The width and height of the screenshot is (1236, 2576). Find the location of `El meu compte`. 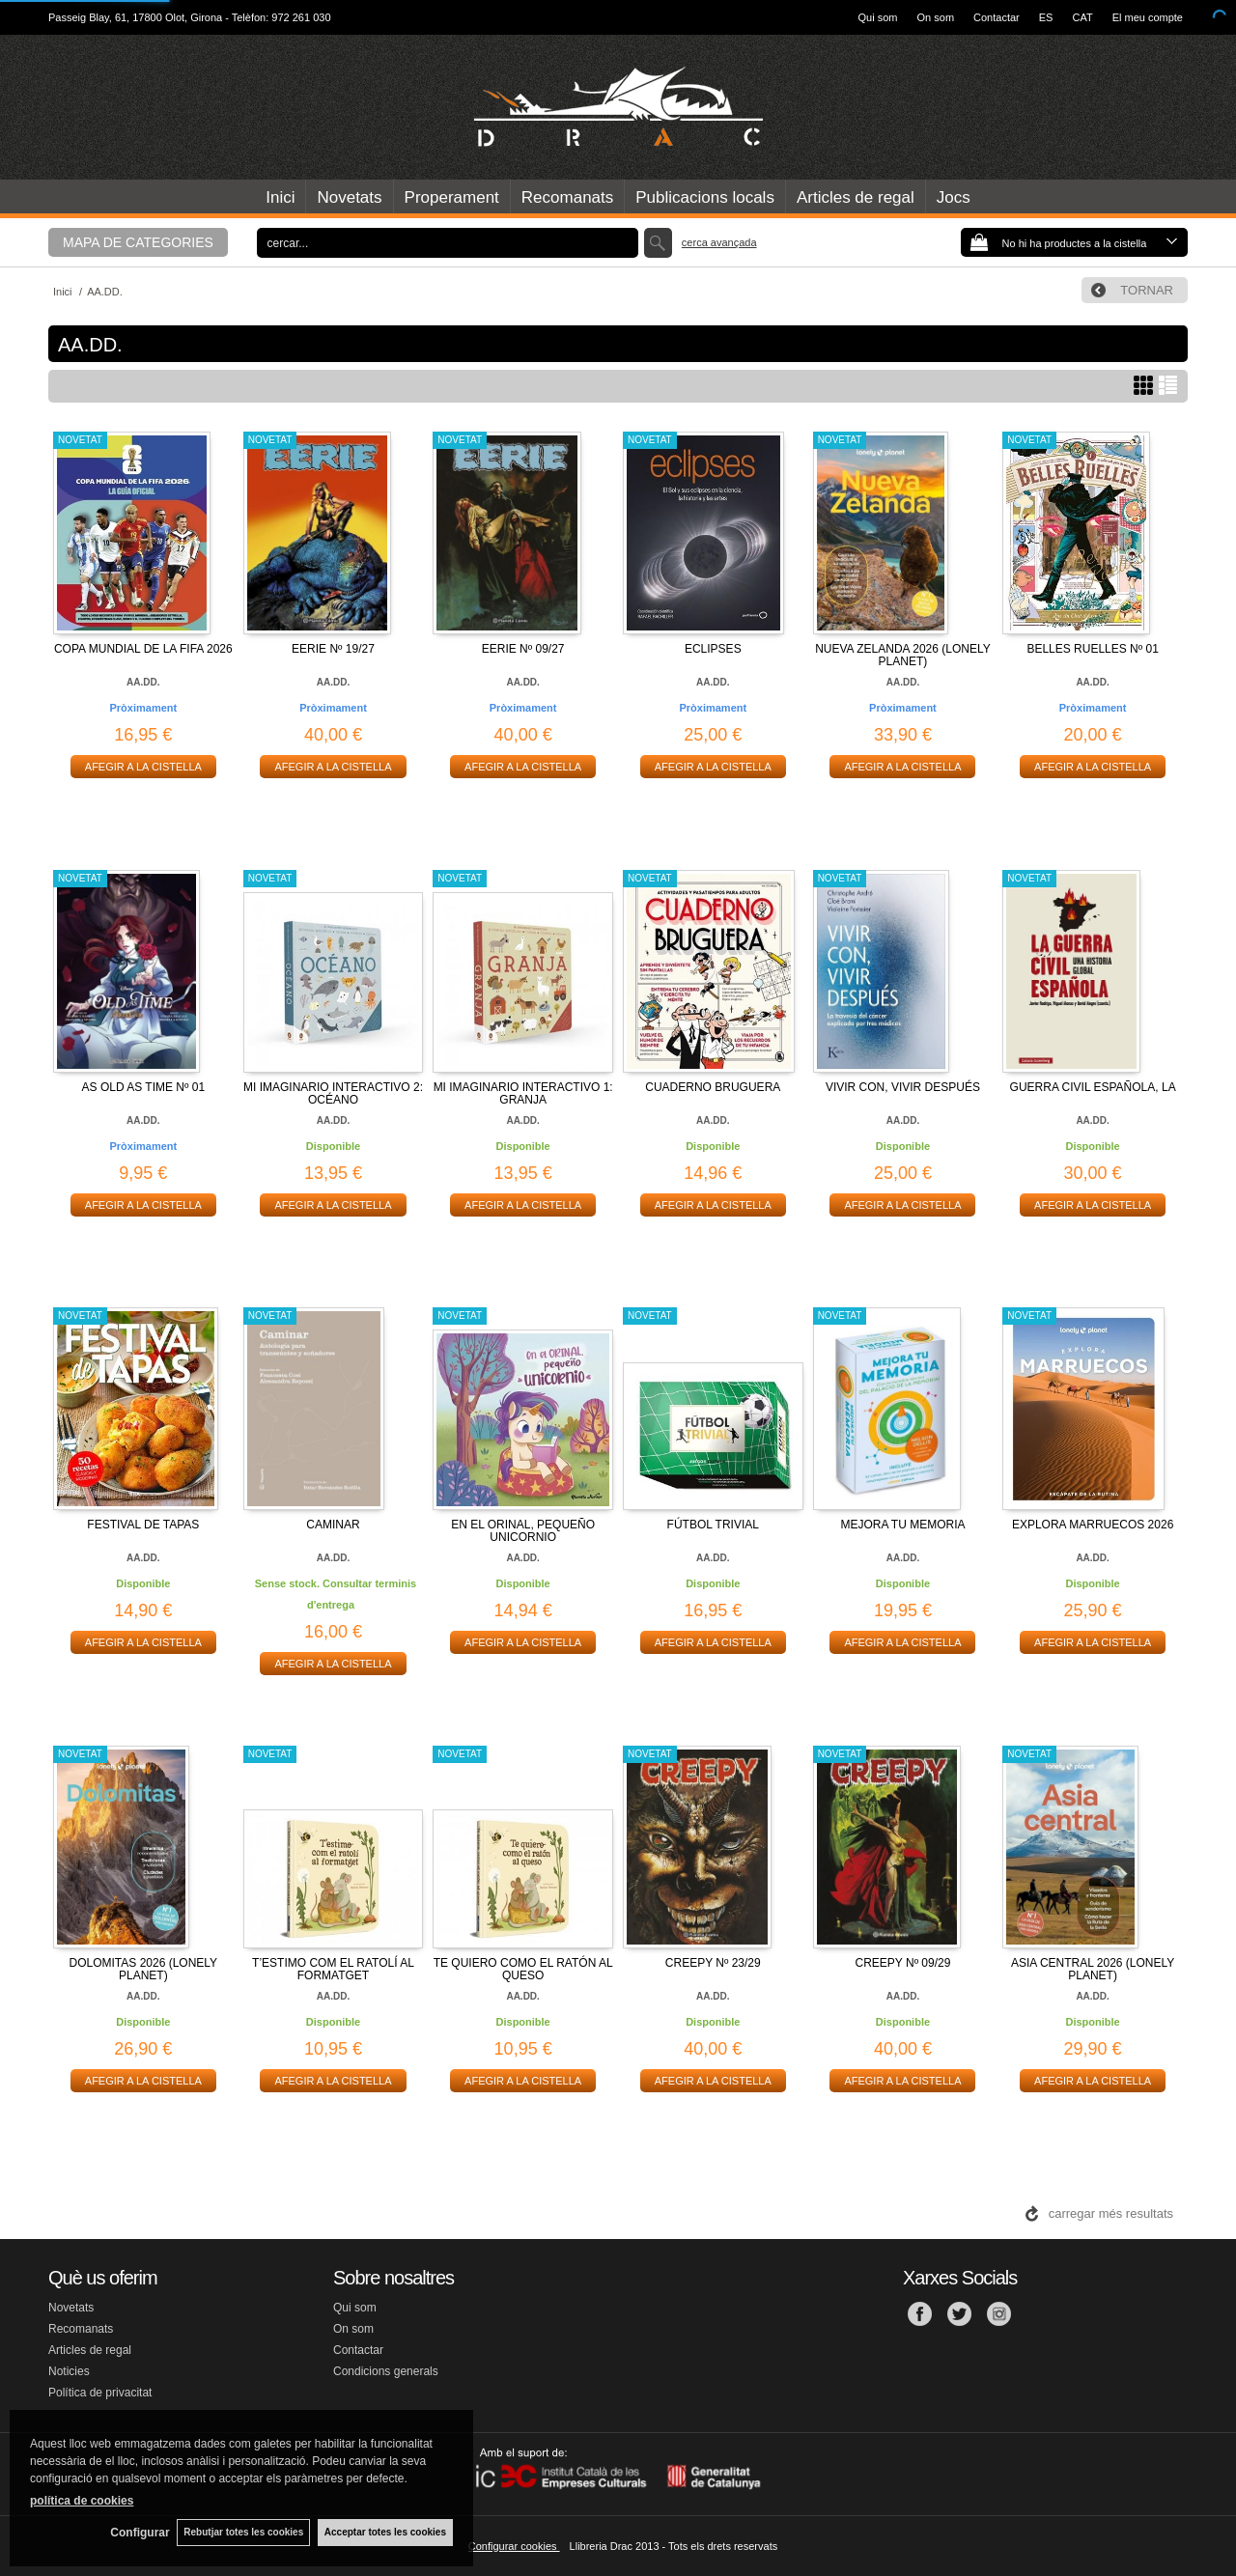

El meu compte is located at coordinates (1147, 17).